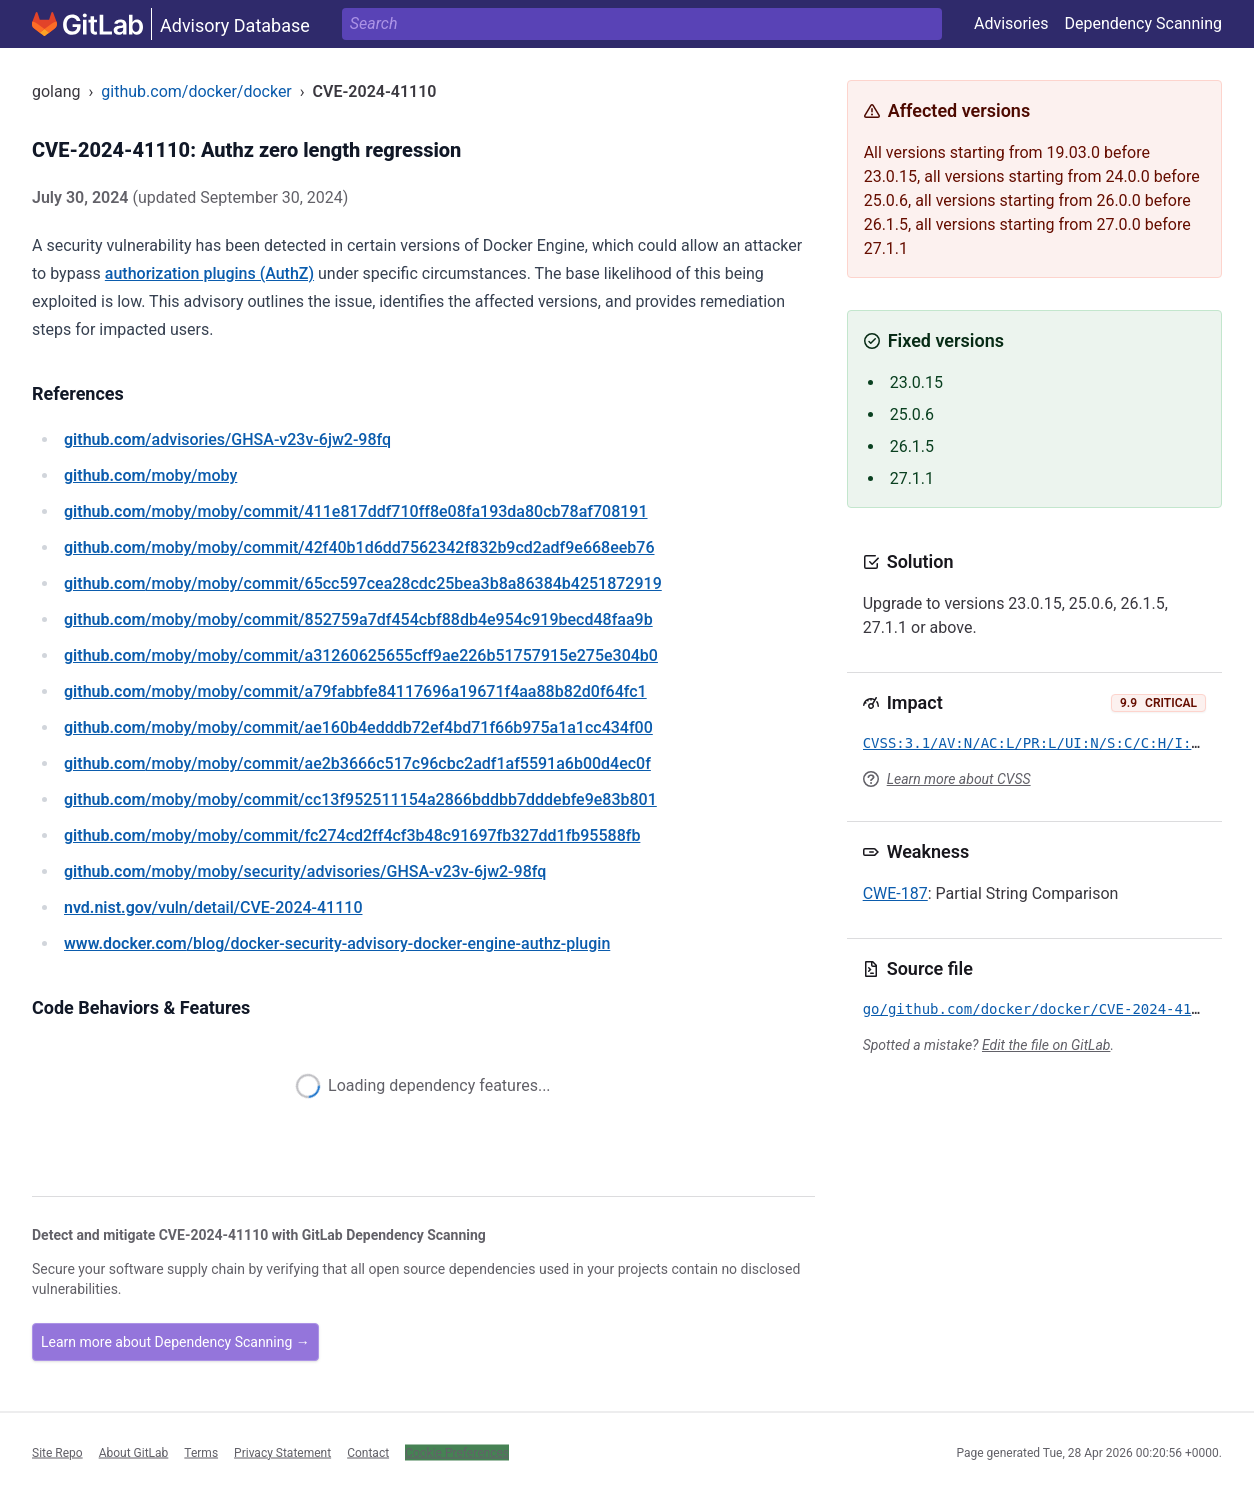 Image resolution: width=1254 pixels, height=1492 pixels. Describe the element at coordinates (355, 691) in the screenshot. I see `/moby/moby/commit/a79fabbfe84117696a19671f4aa88b82d0f64fc1` at that location.